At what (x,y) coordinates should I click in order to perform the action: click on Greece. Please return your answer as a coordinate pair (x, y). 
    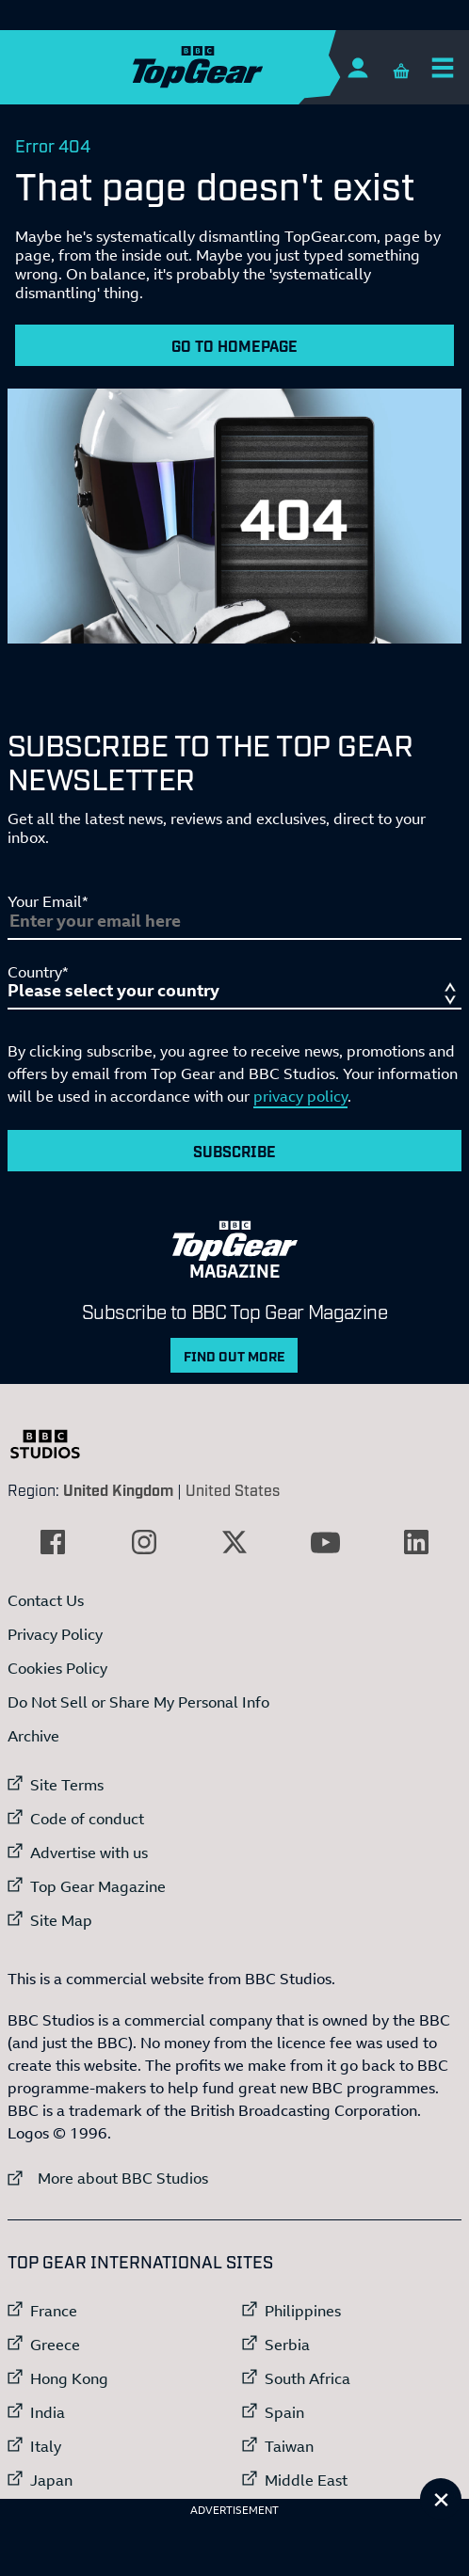
    Looking at the image, I should click on (55, 2344).